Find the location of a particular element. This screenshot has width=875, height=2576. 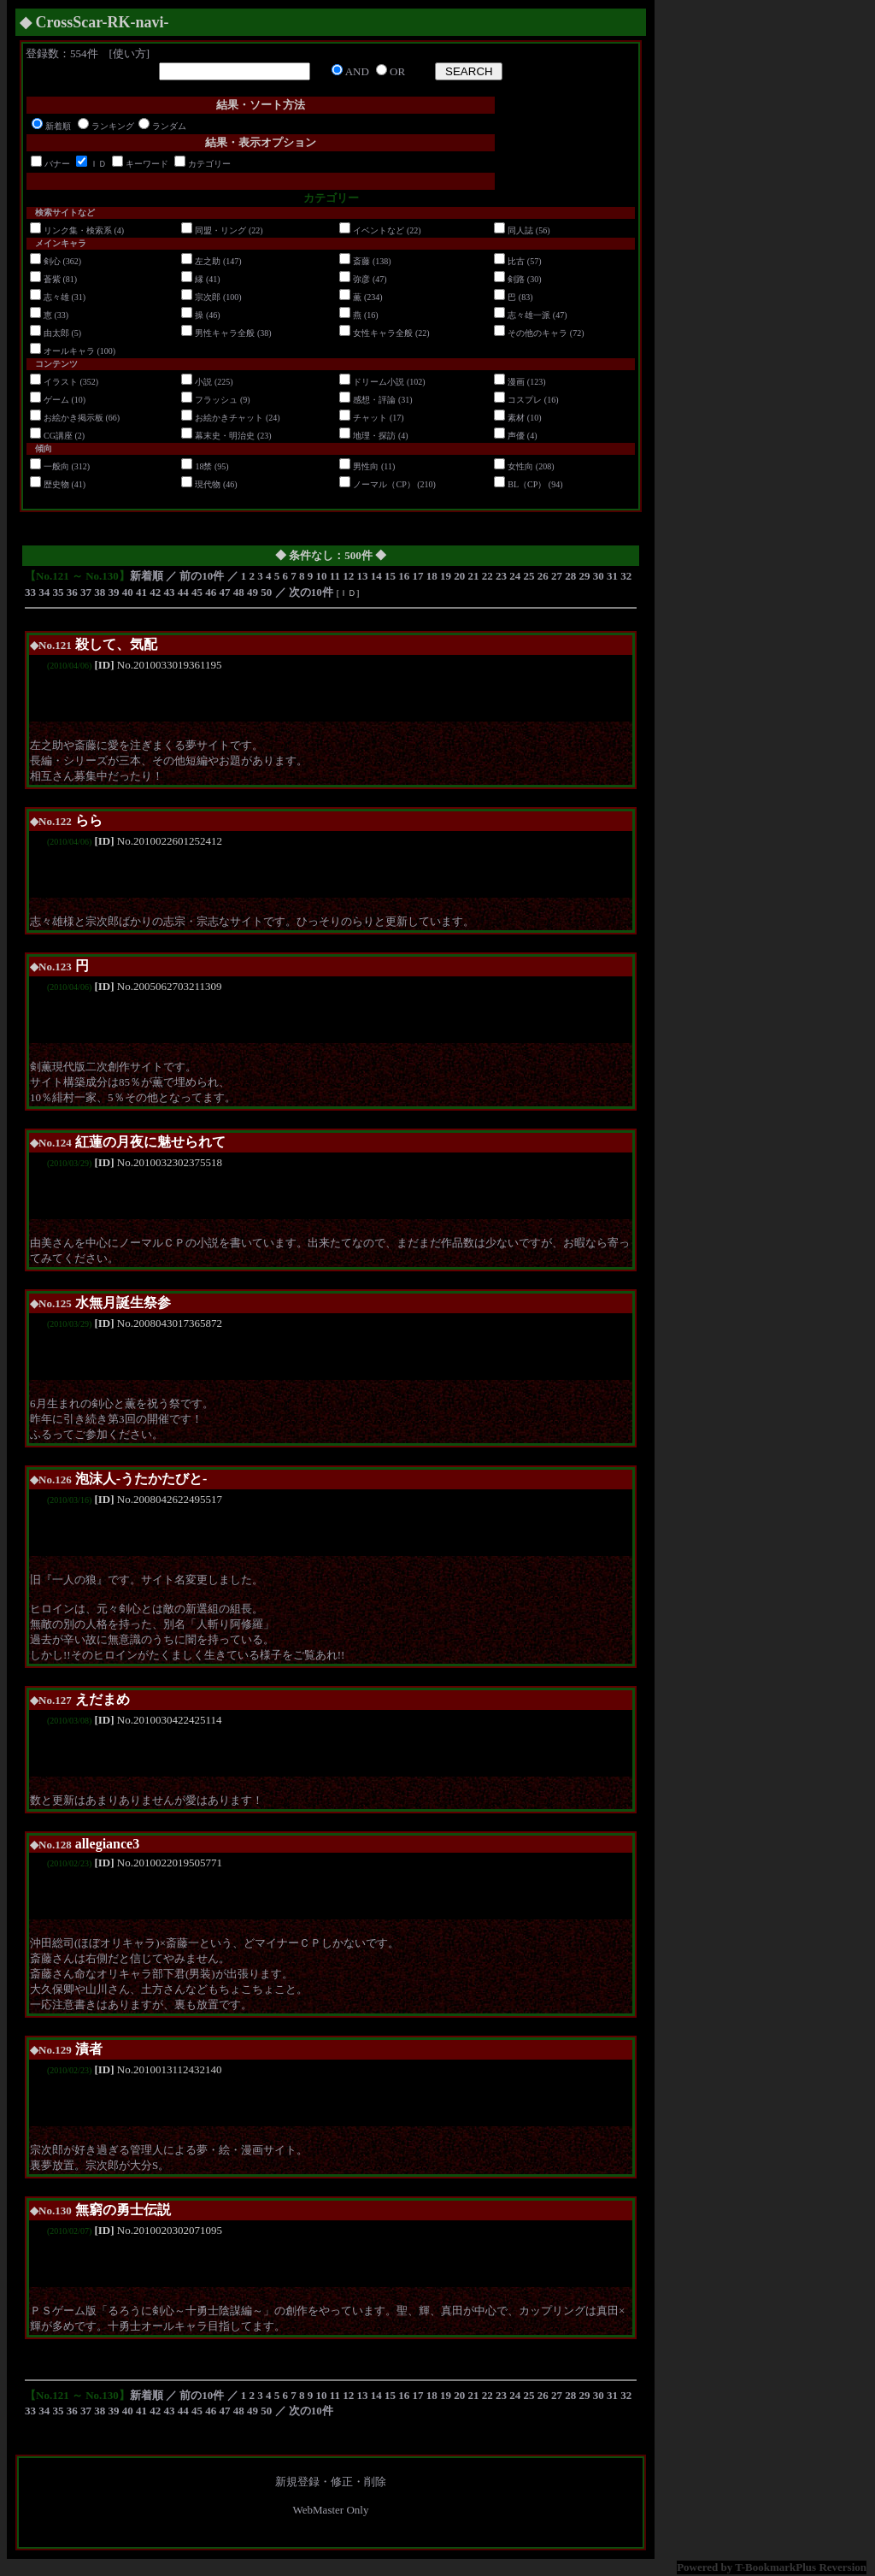

一般向 is located at coordinates (56, 466).